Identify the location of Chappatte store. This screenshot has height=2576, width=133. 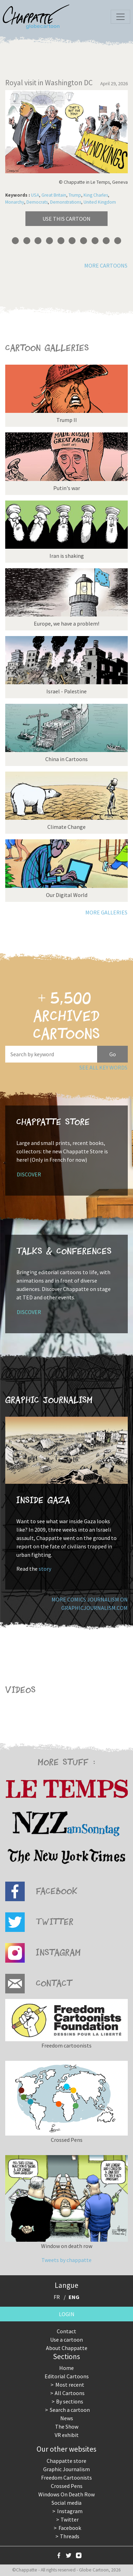
(66, 2460).